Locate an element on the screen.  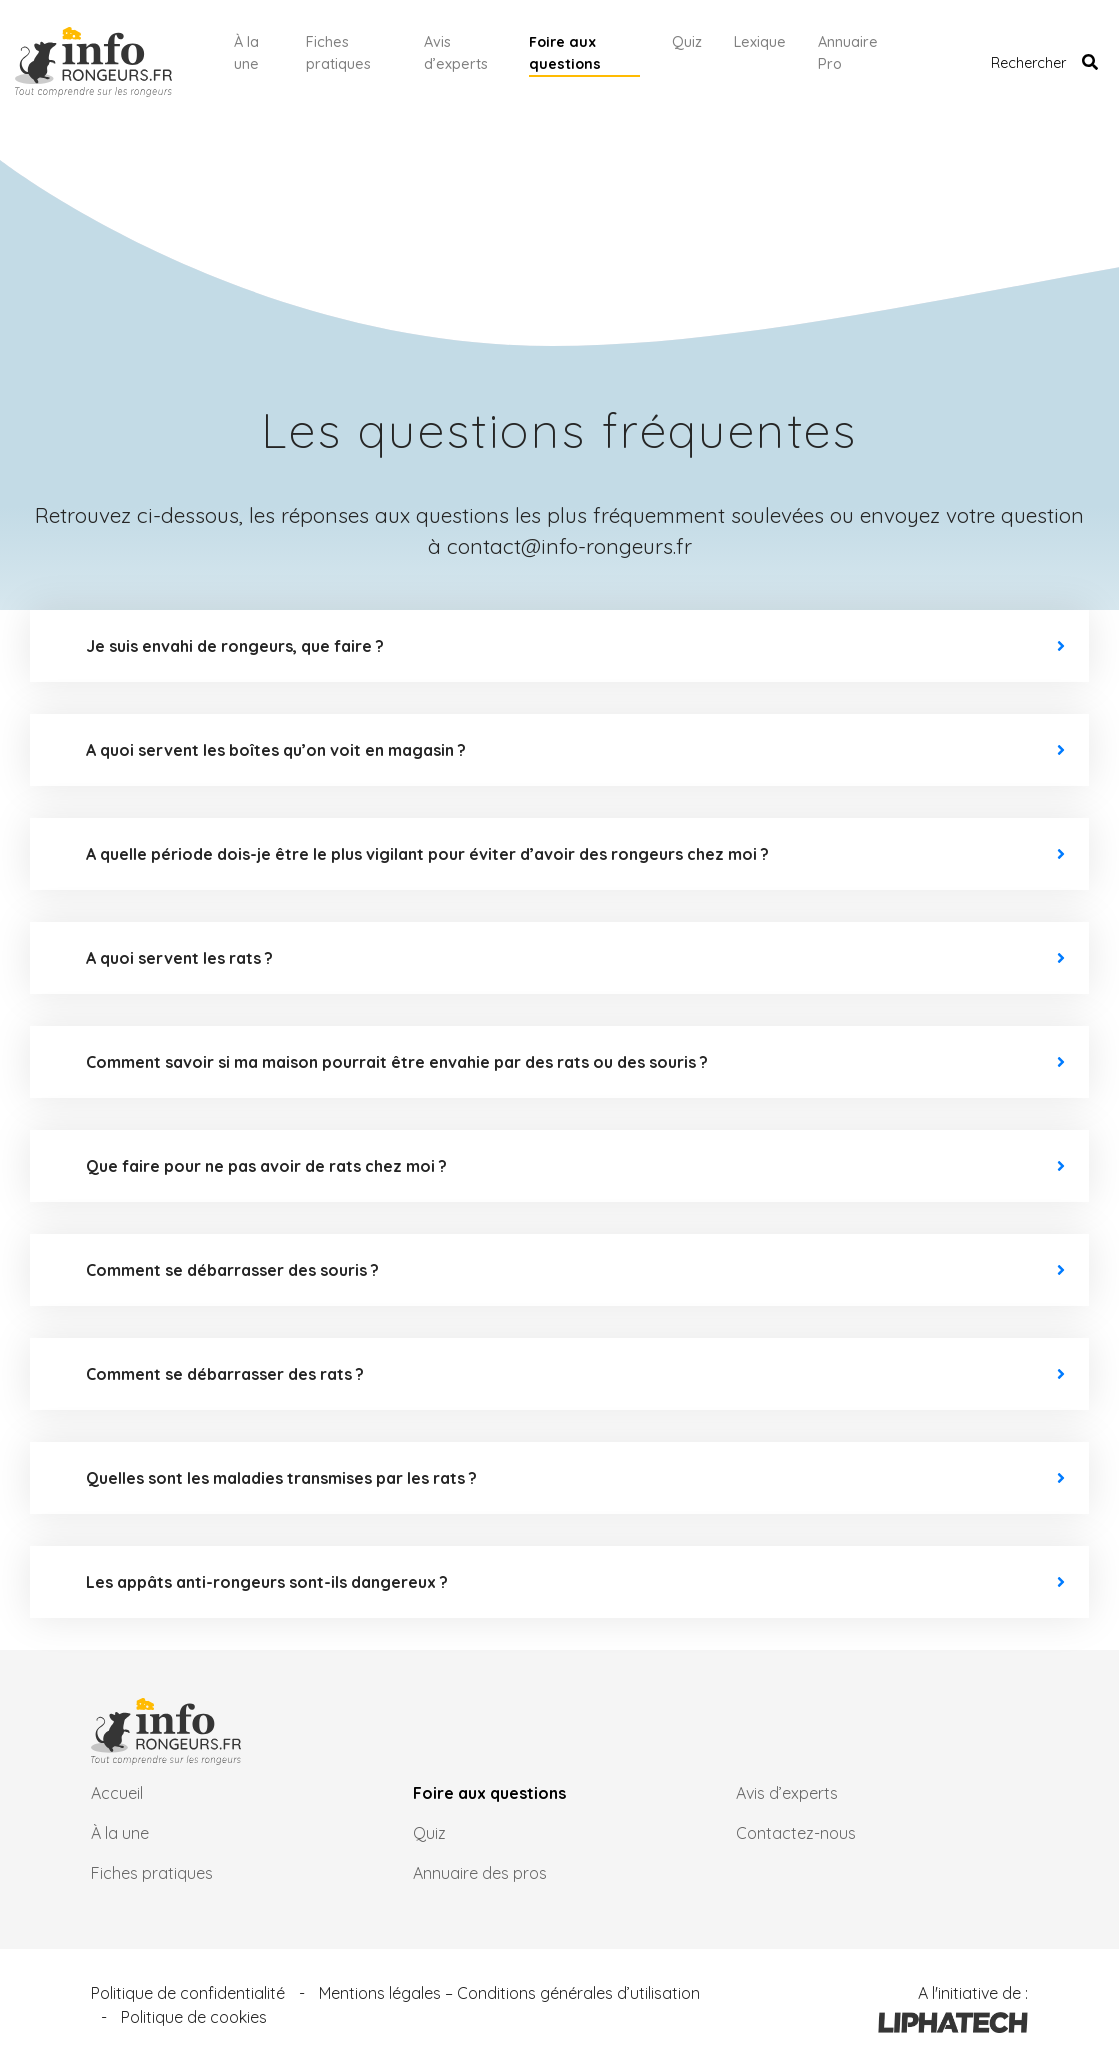
Politique de confidentialité is located at coordinates (188, 1993).